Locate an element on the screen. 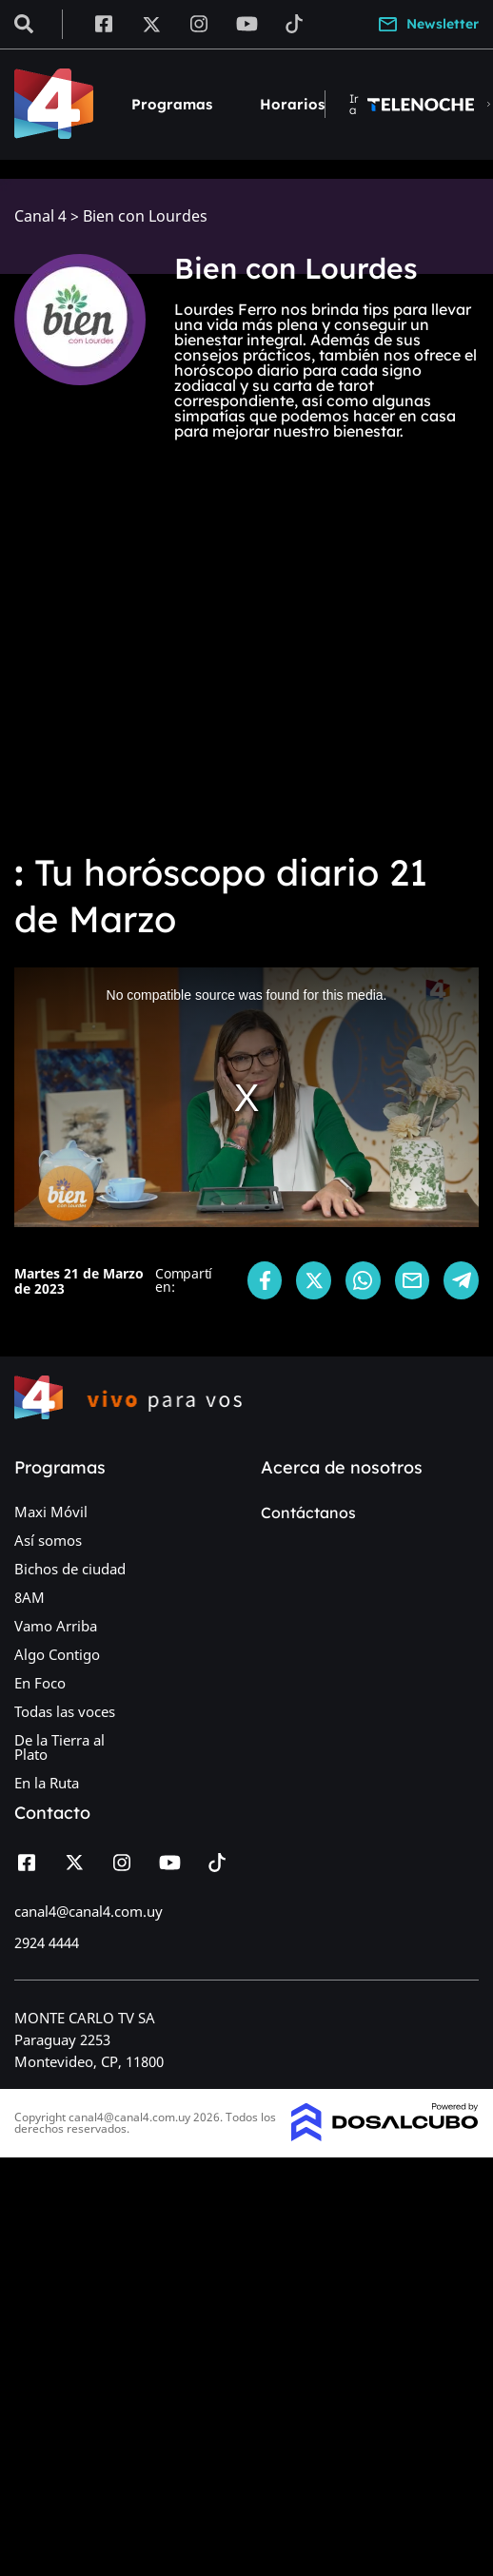 The height and width of the screenshot is (2576, 493). Algo Contigo is located at coordinates (57, 1654).